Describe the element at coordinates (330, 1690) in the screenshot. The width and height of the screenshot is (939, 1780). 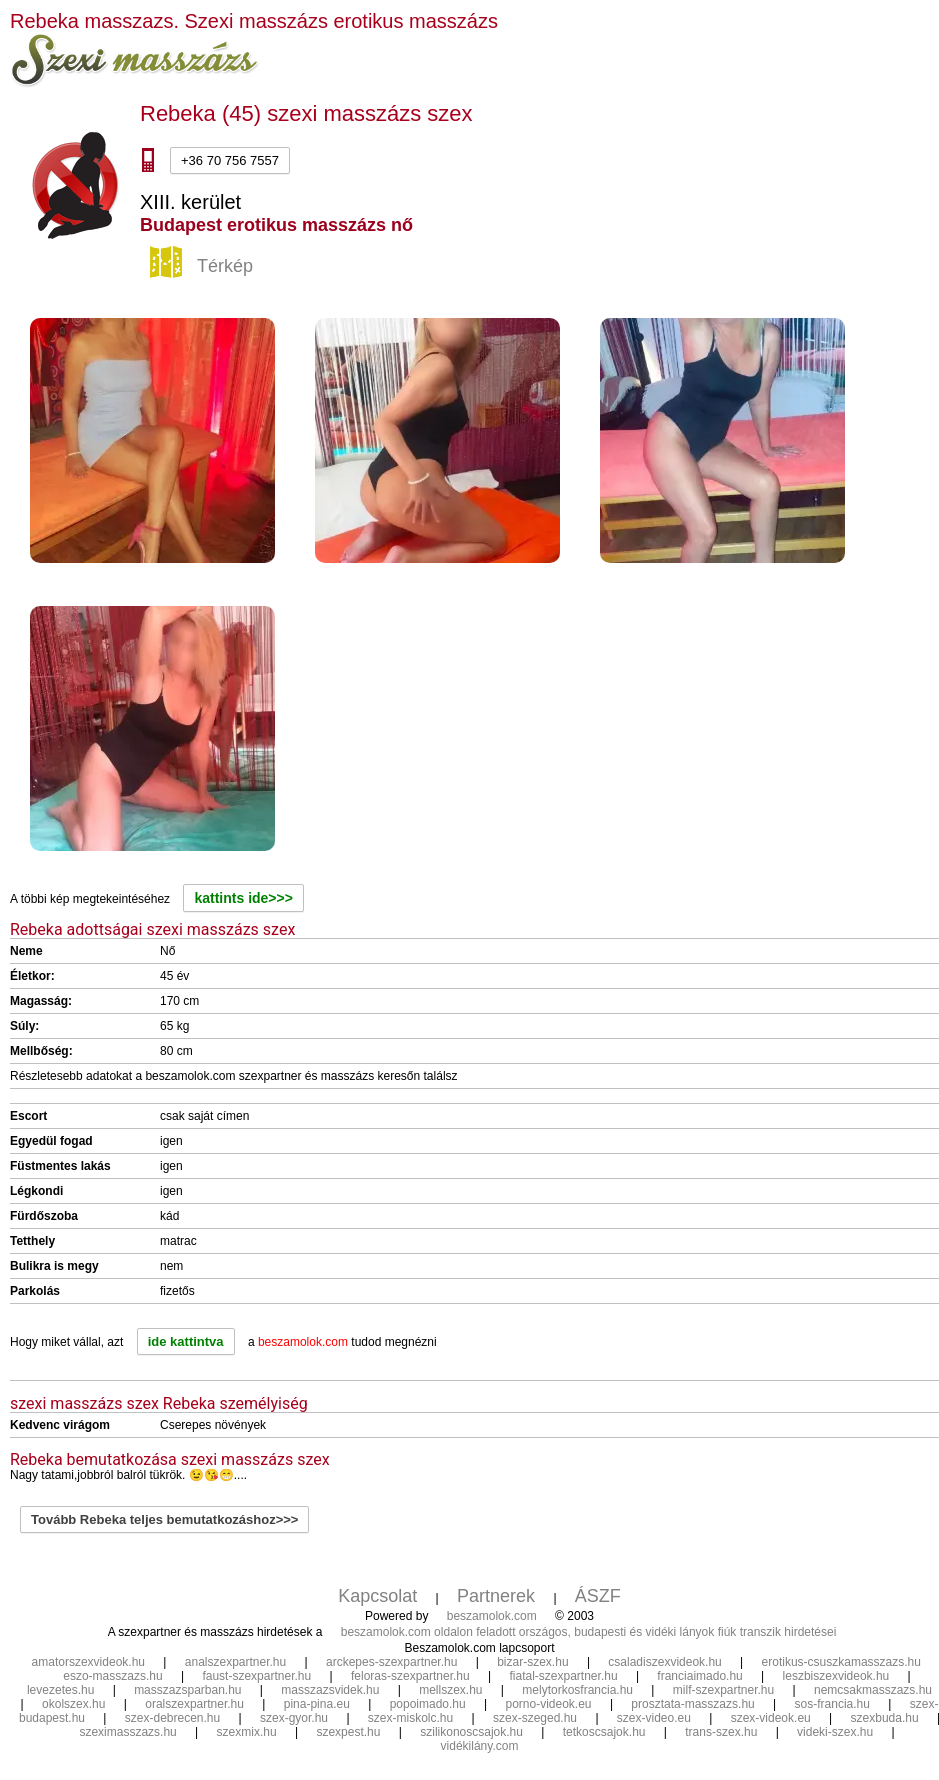
I see `masszazsvidek.hu` at that location.